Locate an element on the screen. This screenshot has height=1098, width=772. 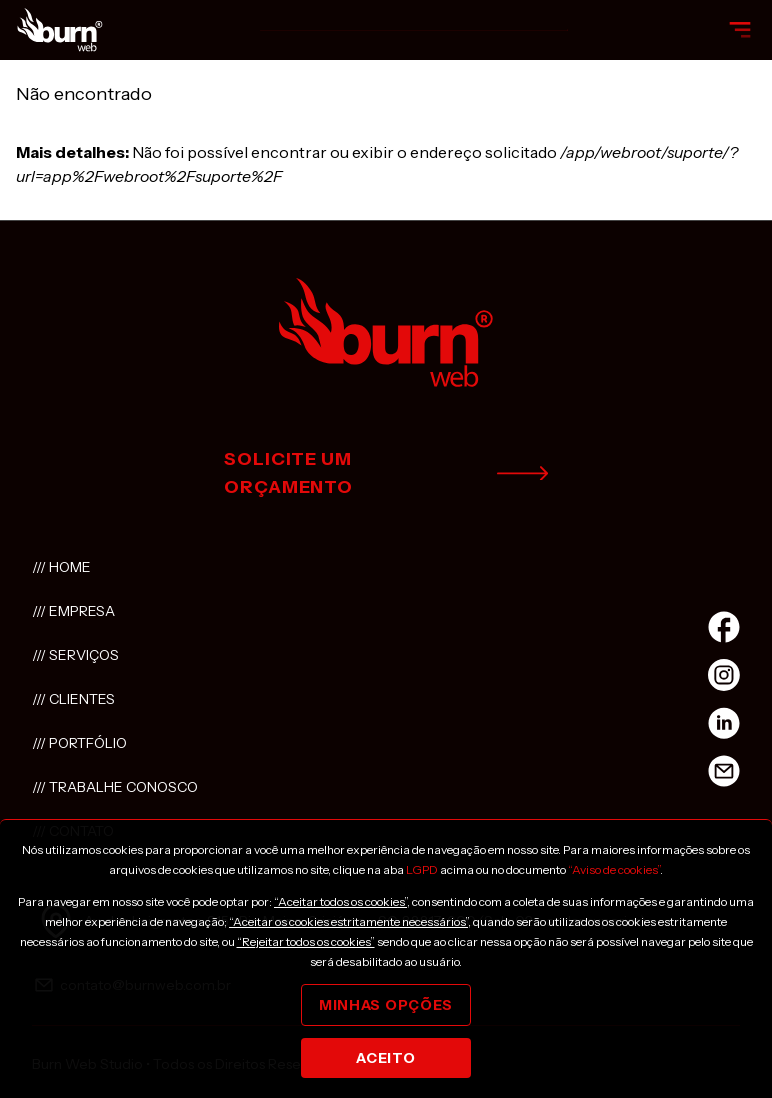
/// Empresa is located at coordinates (73, 611).